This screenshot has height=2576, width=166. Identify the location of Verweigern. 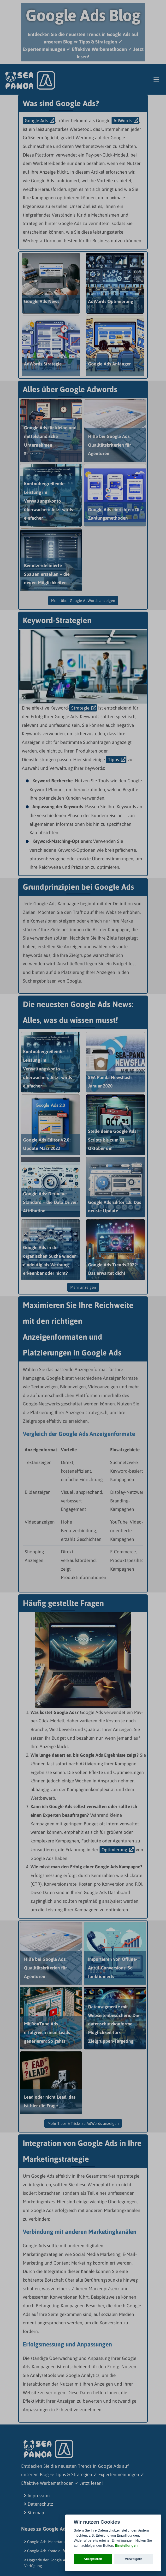
(133, 2559).